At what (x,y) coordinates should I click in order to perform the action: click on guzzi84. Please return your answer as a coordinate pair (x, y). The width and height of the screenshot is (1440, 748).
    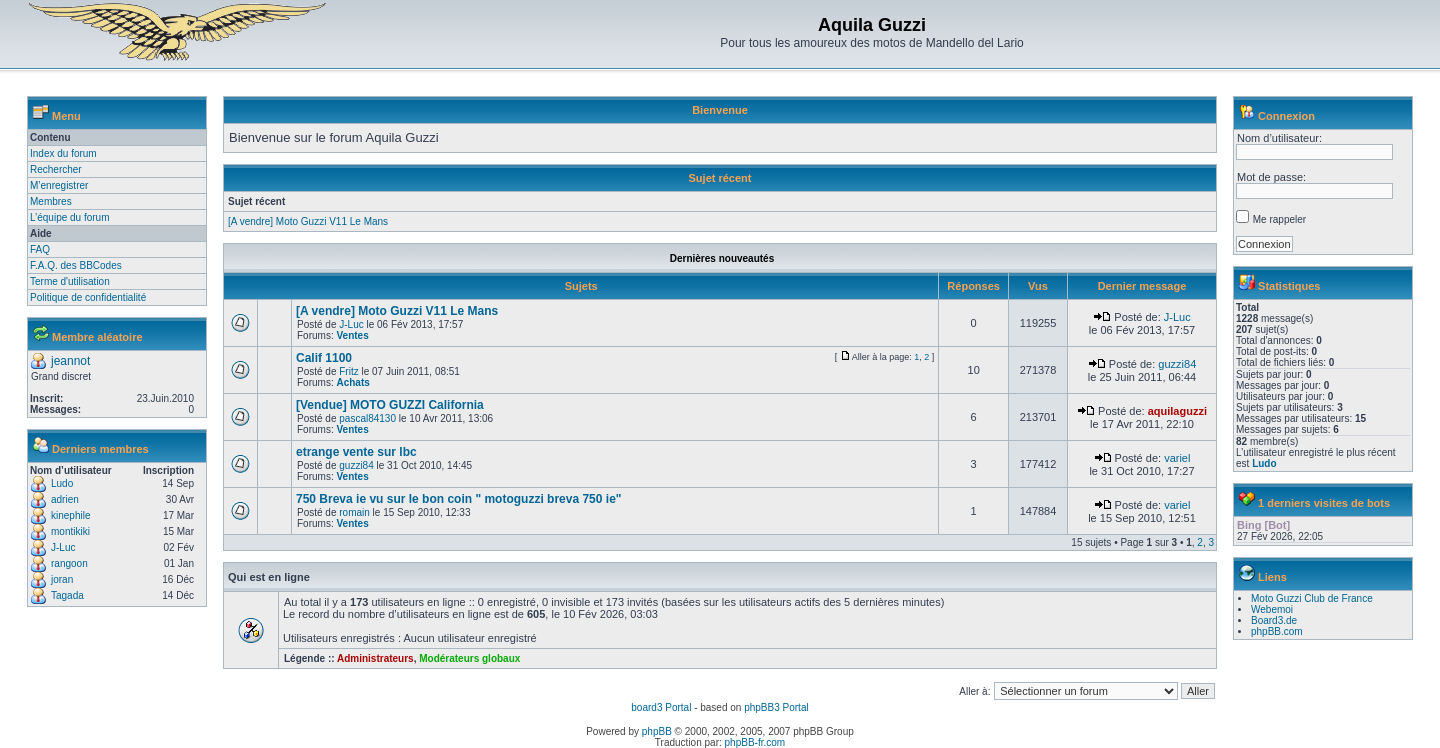
    Looking at the image, I should click on (1177, 364).